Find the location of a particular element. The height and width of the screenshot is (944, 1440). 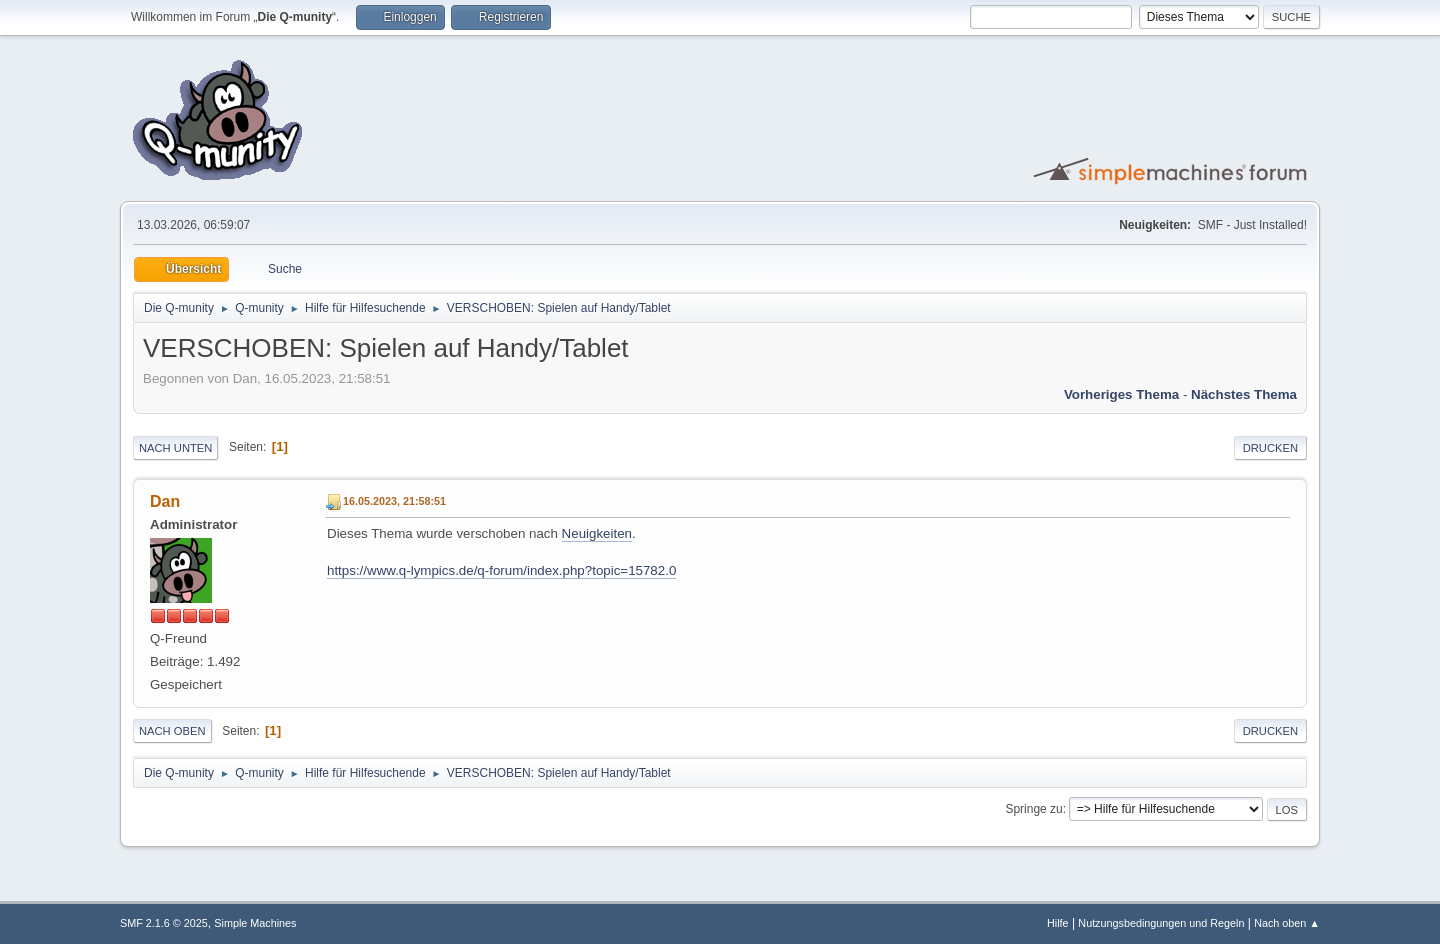

Neuigkeiten is located at coordinates (597, 533).